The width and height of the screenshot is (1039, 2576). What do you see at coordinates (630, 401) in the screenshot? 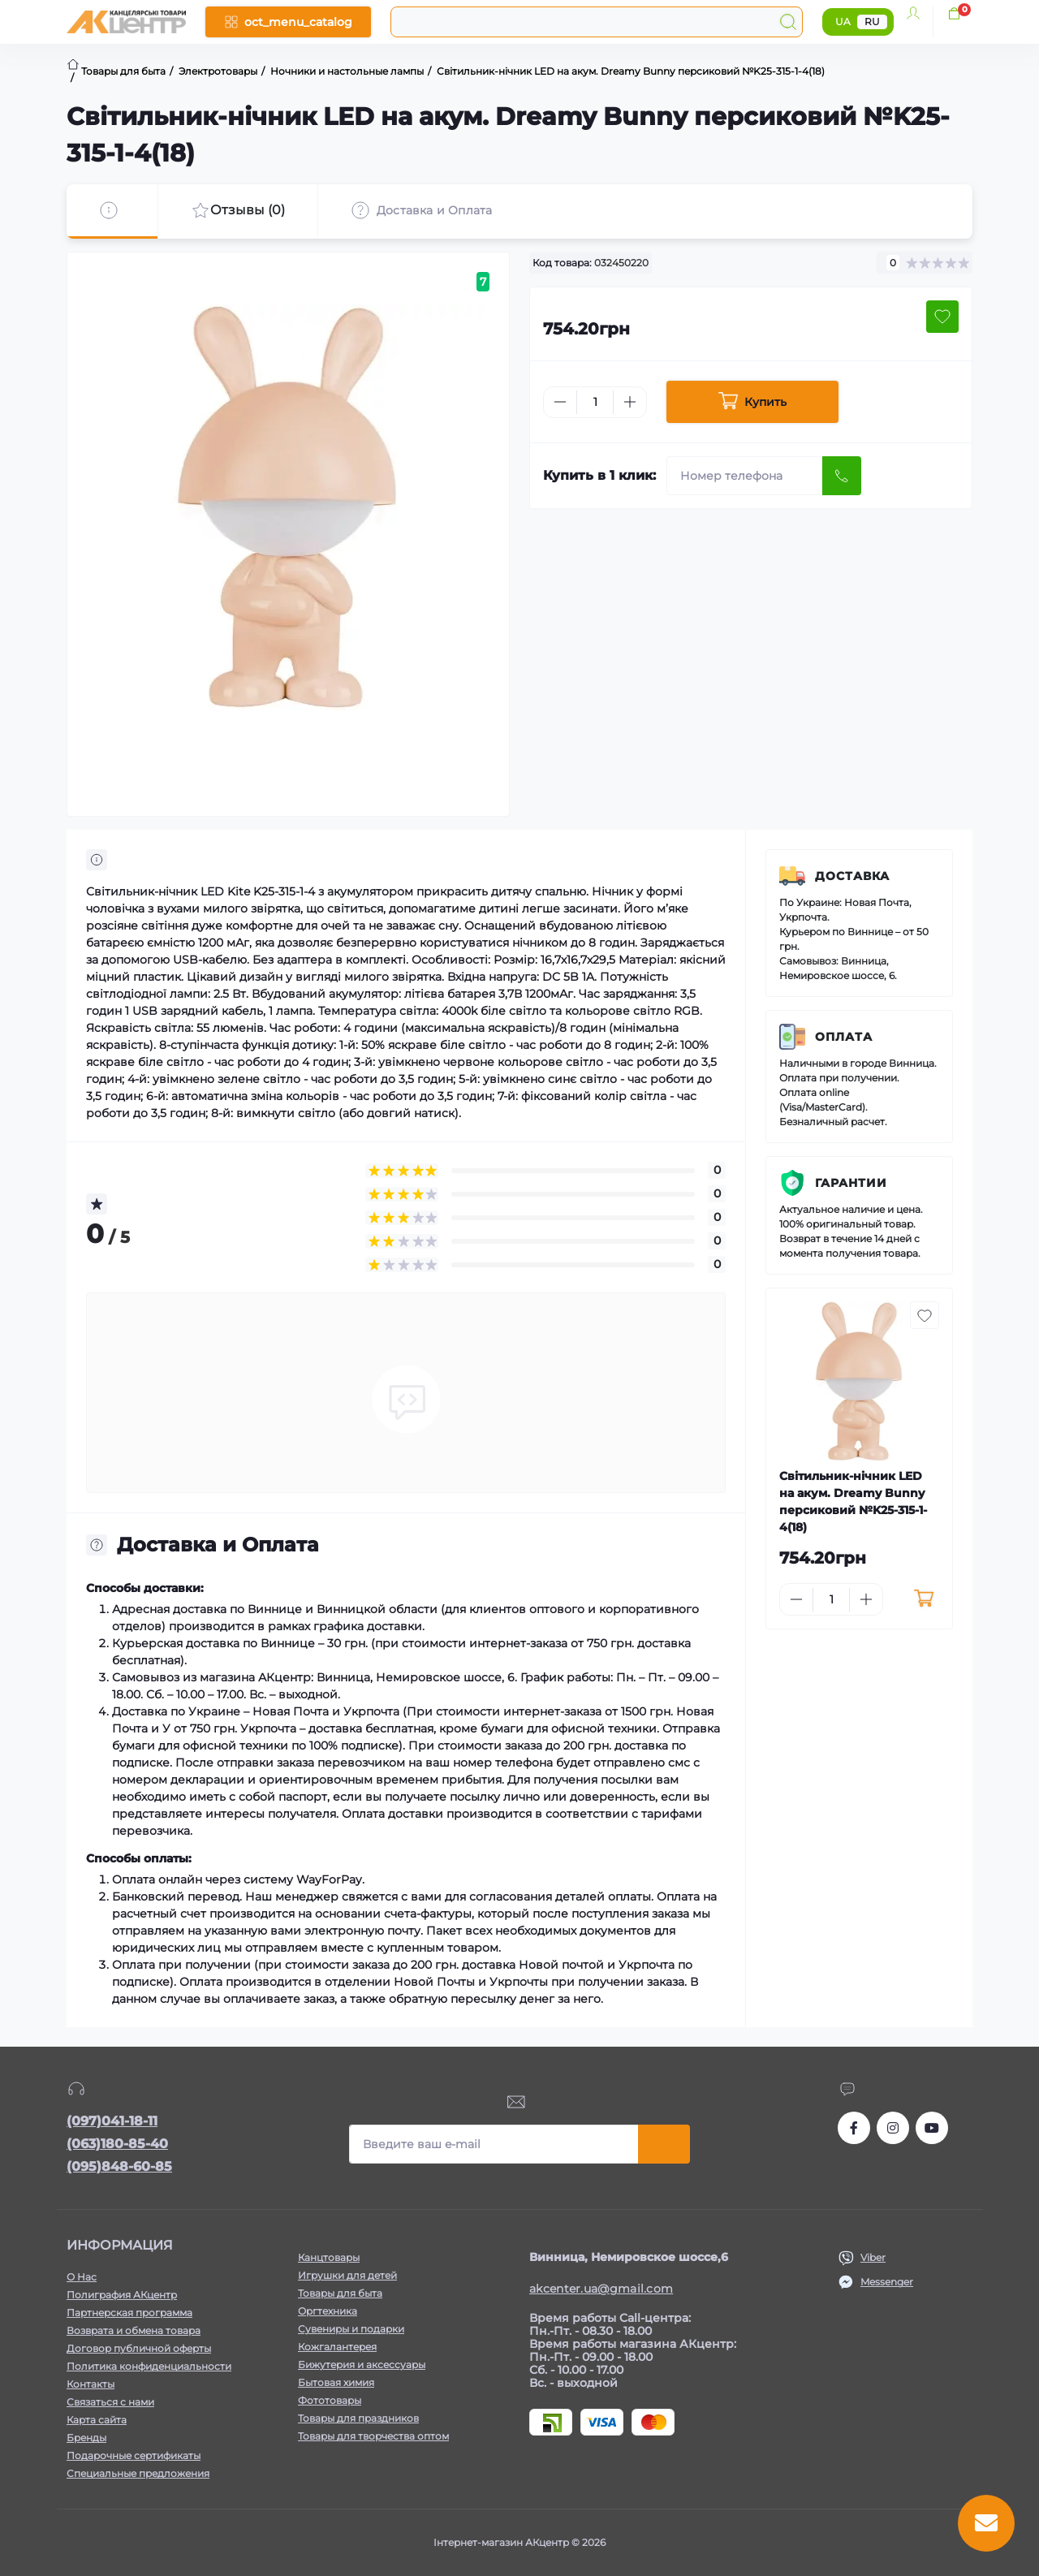
I see `[Plus]` at bounding box center [630, 401].